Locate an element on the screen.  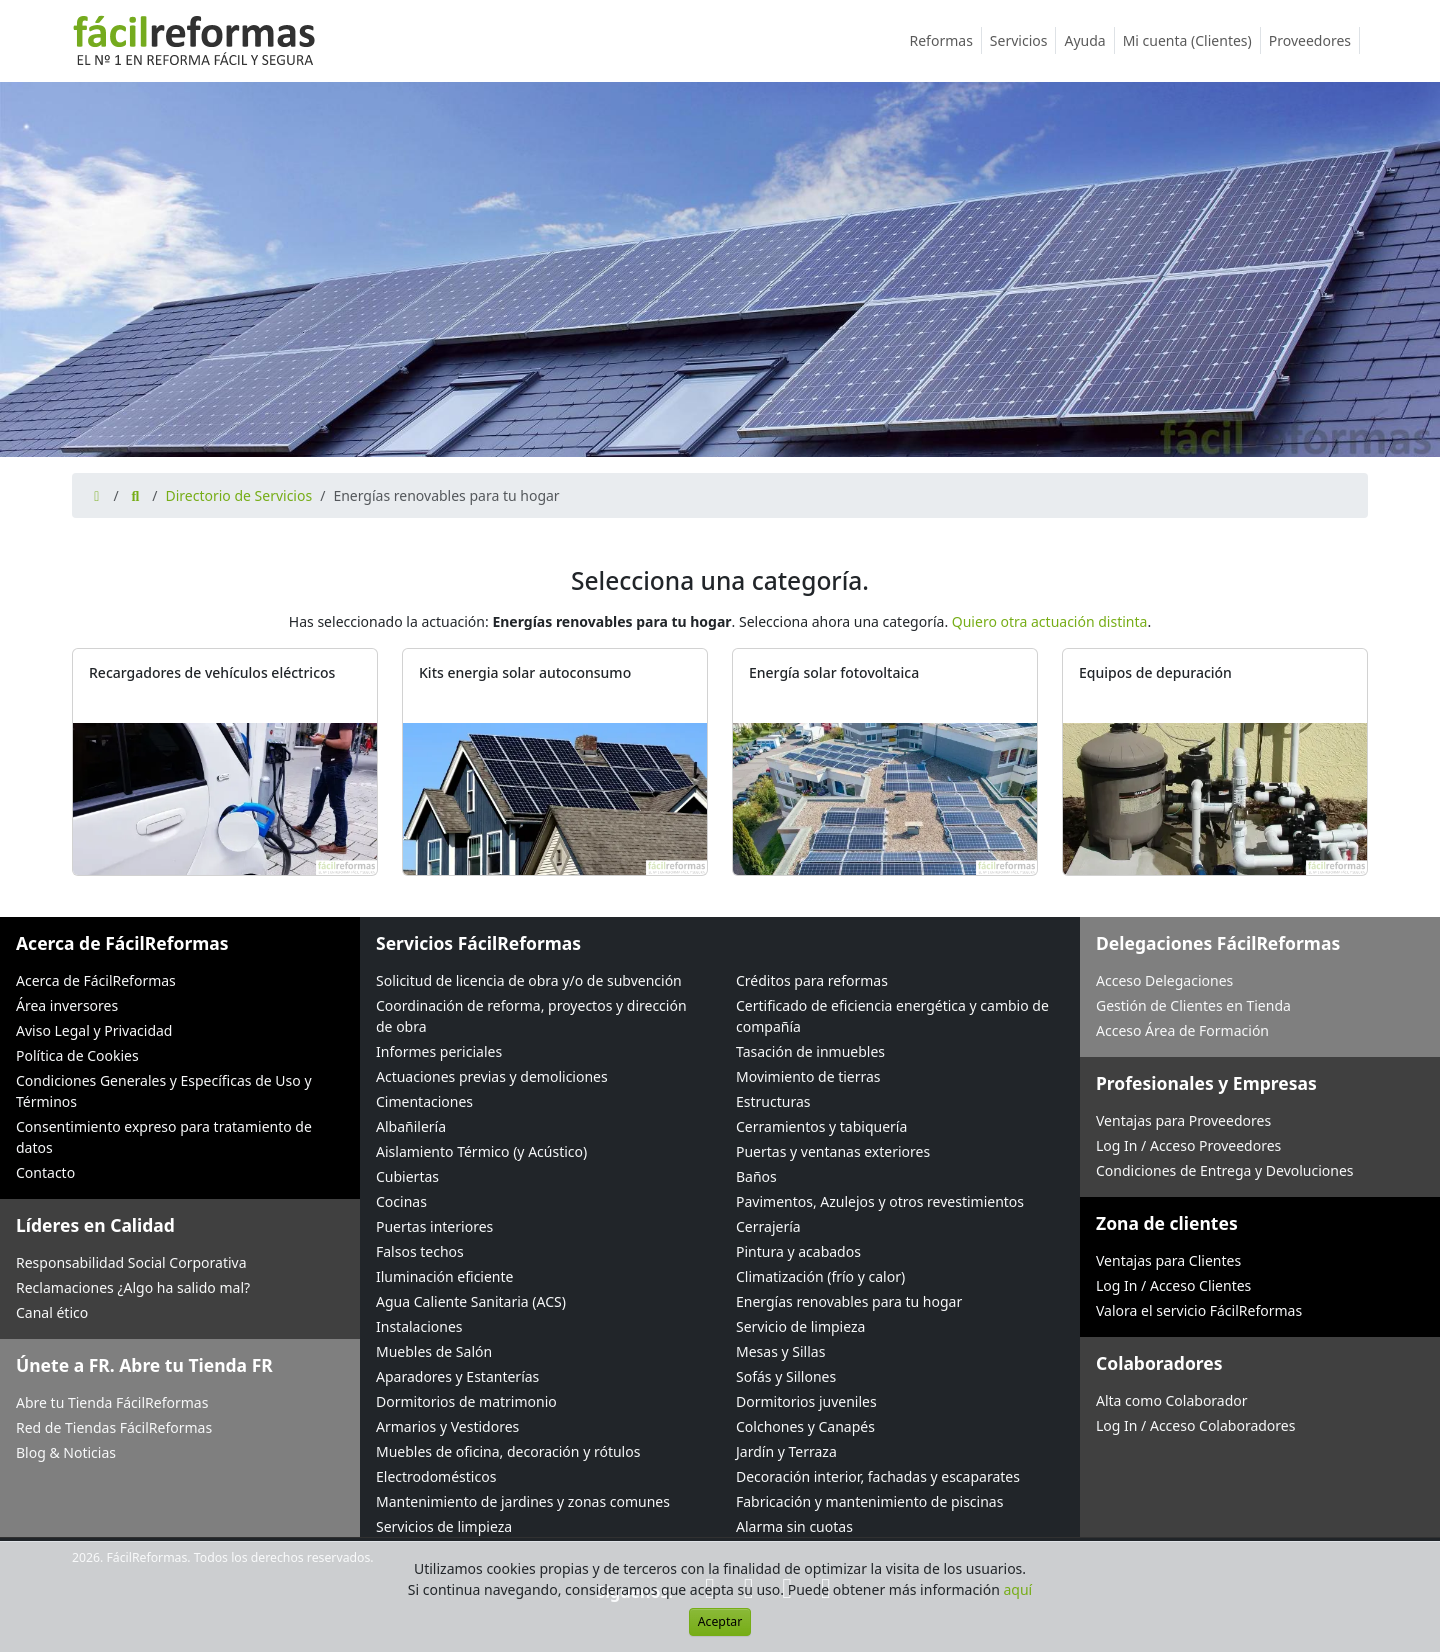
Política de Cookies is located at coordinates (77, 1055).